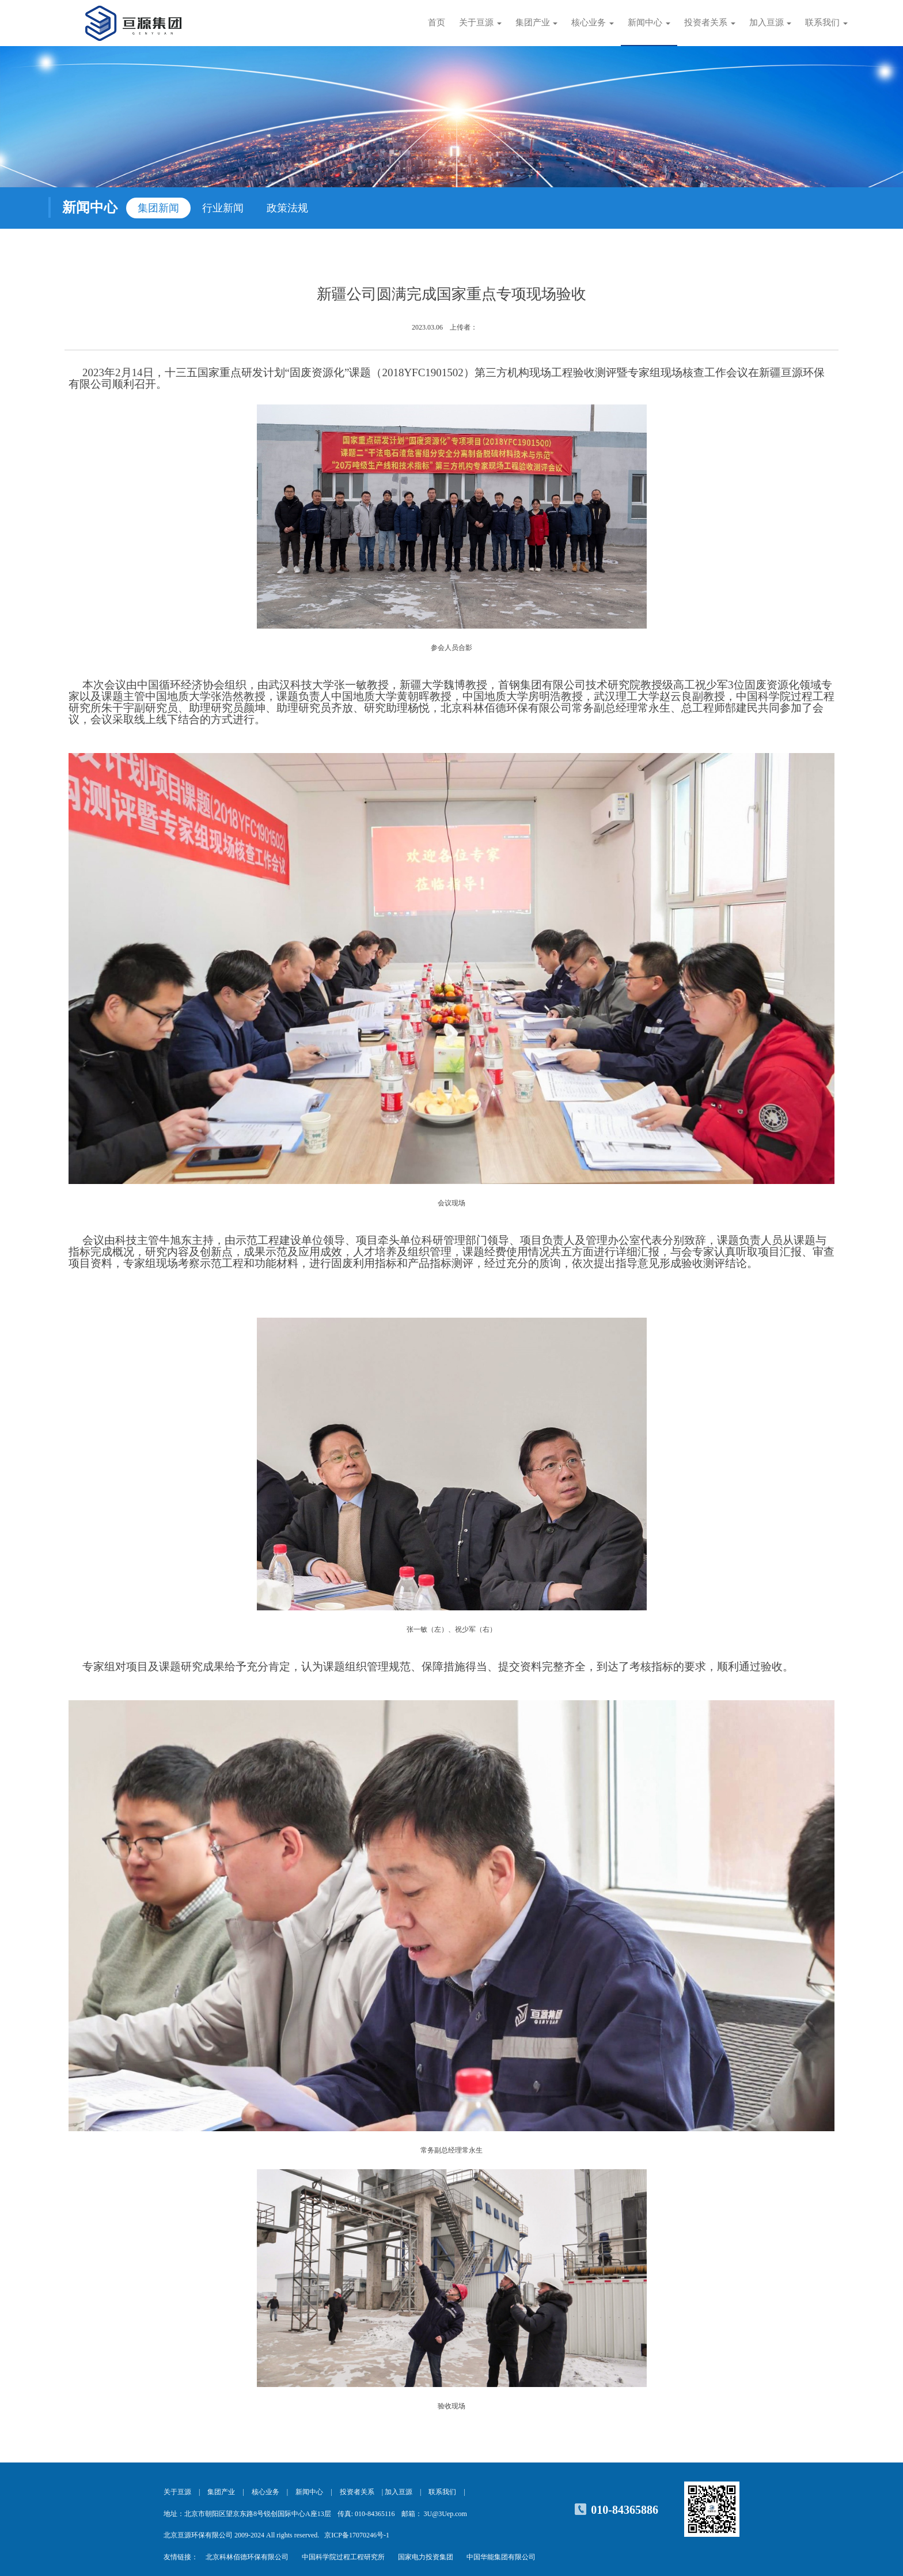 This screenshot has width=903, height=2576. Describe the element at coordinates (425, 2557) in the screenshot. I see `国家电力投资集团` at that location.